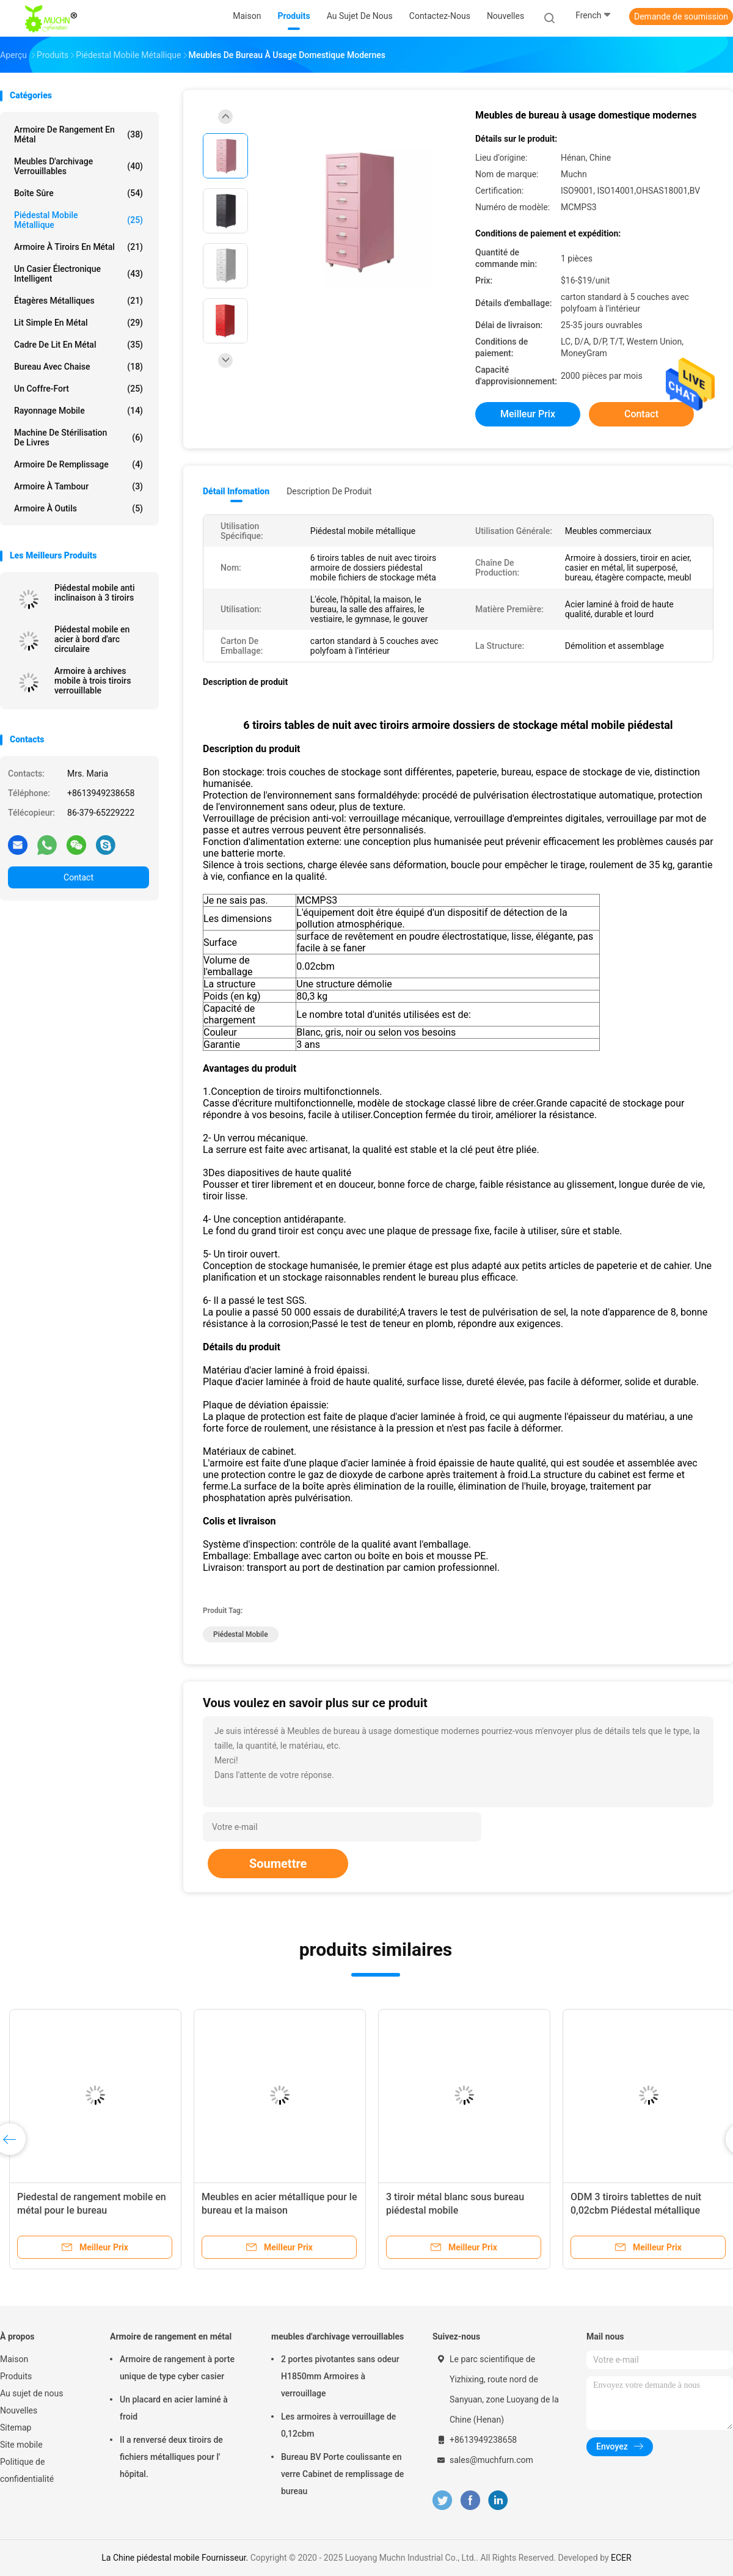  Describe the element at coordinates (78, 388) in the screenshot. I see `Un coffre-fort` at that location.